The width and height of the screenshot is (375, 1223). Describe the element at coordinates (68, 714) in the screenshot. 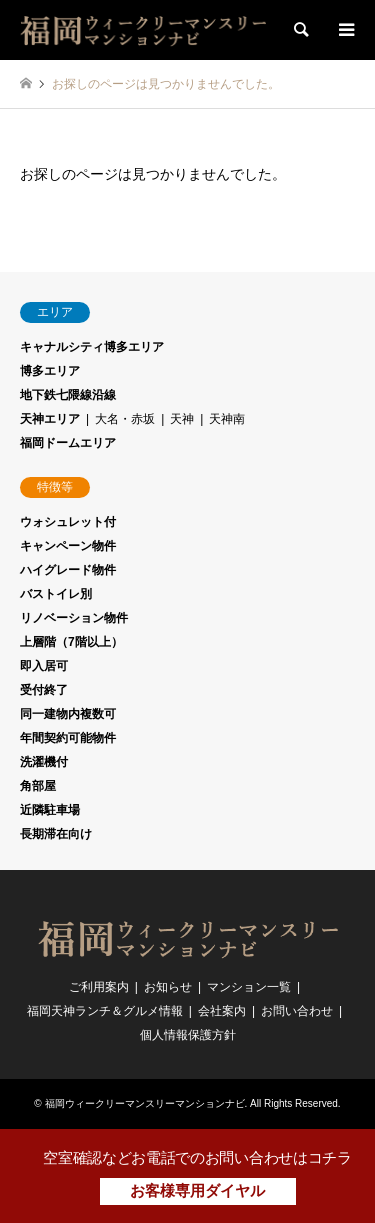

I see `同一建物内複数可` at that location.